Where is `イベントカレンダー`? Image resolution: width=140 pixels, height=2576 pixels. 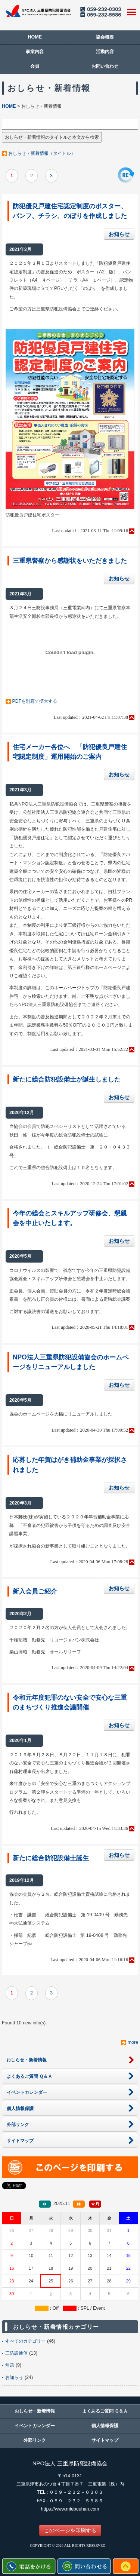
イベントカレンダー is located at coordinates (35, 2425).